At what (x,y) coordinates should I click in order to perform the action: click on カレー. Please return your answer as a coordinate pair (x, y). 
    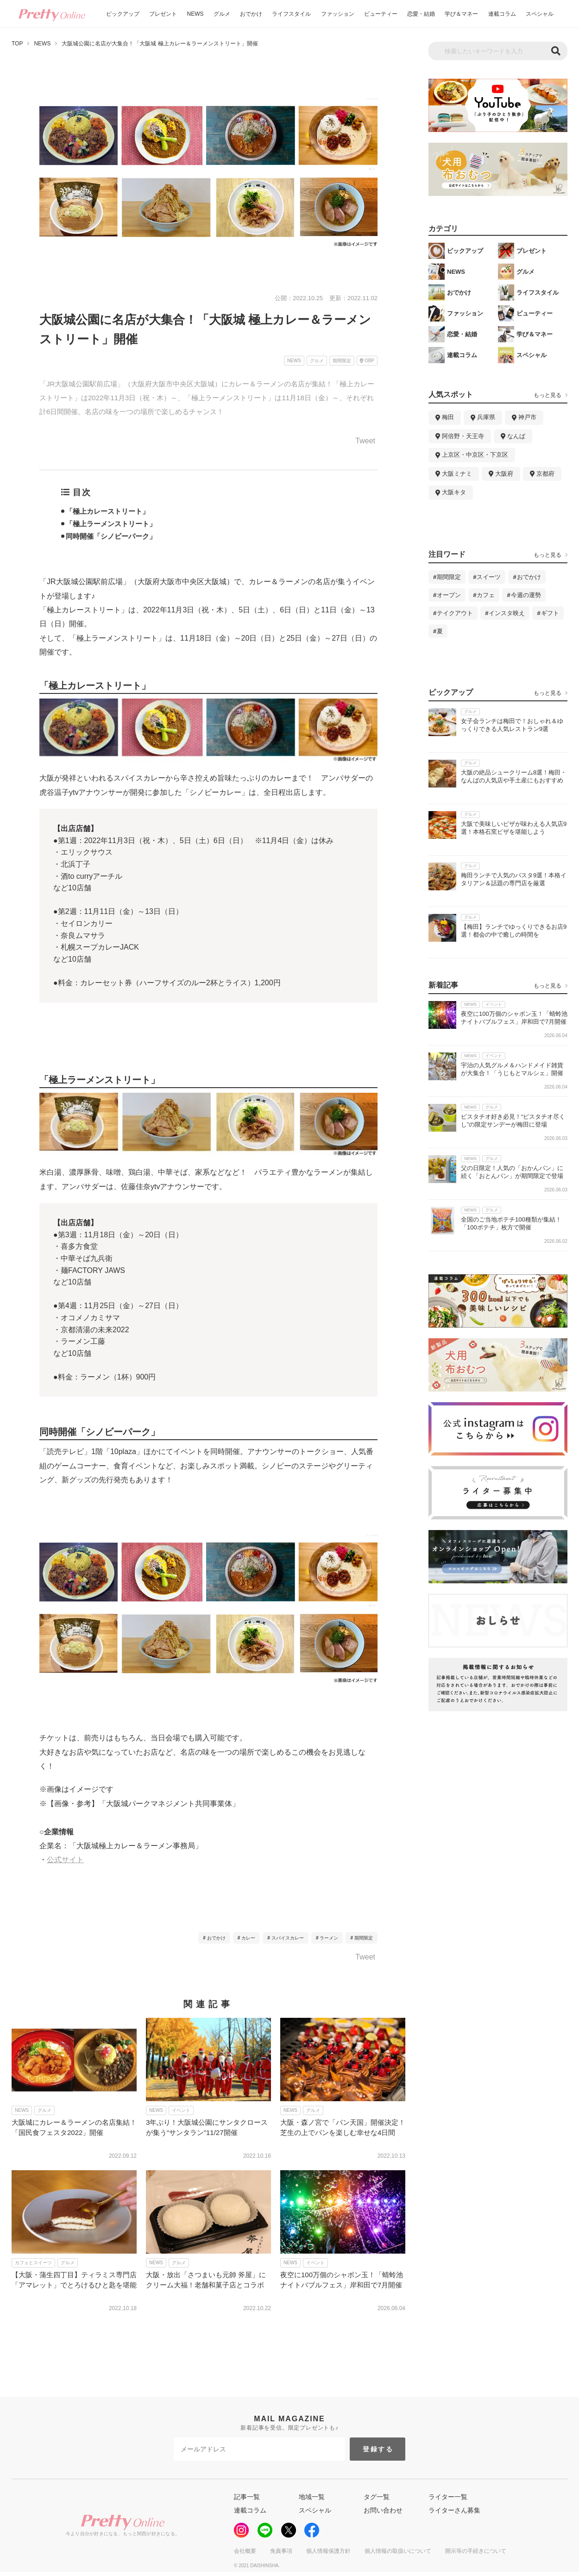
    Looking at the image, I should click on (248, 1937).